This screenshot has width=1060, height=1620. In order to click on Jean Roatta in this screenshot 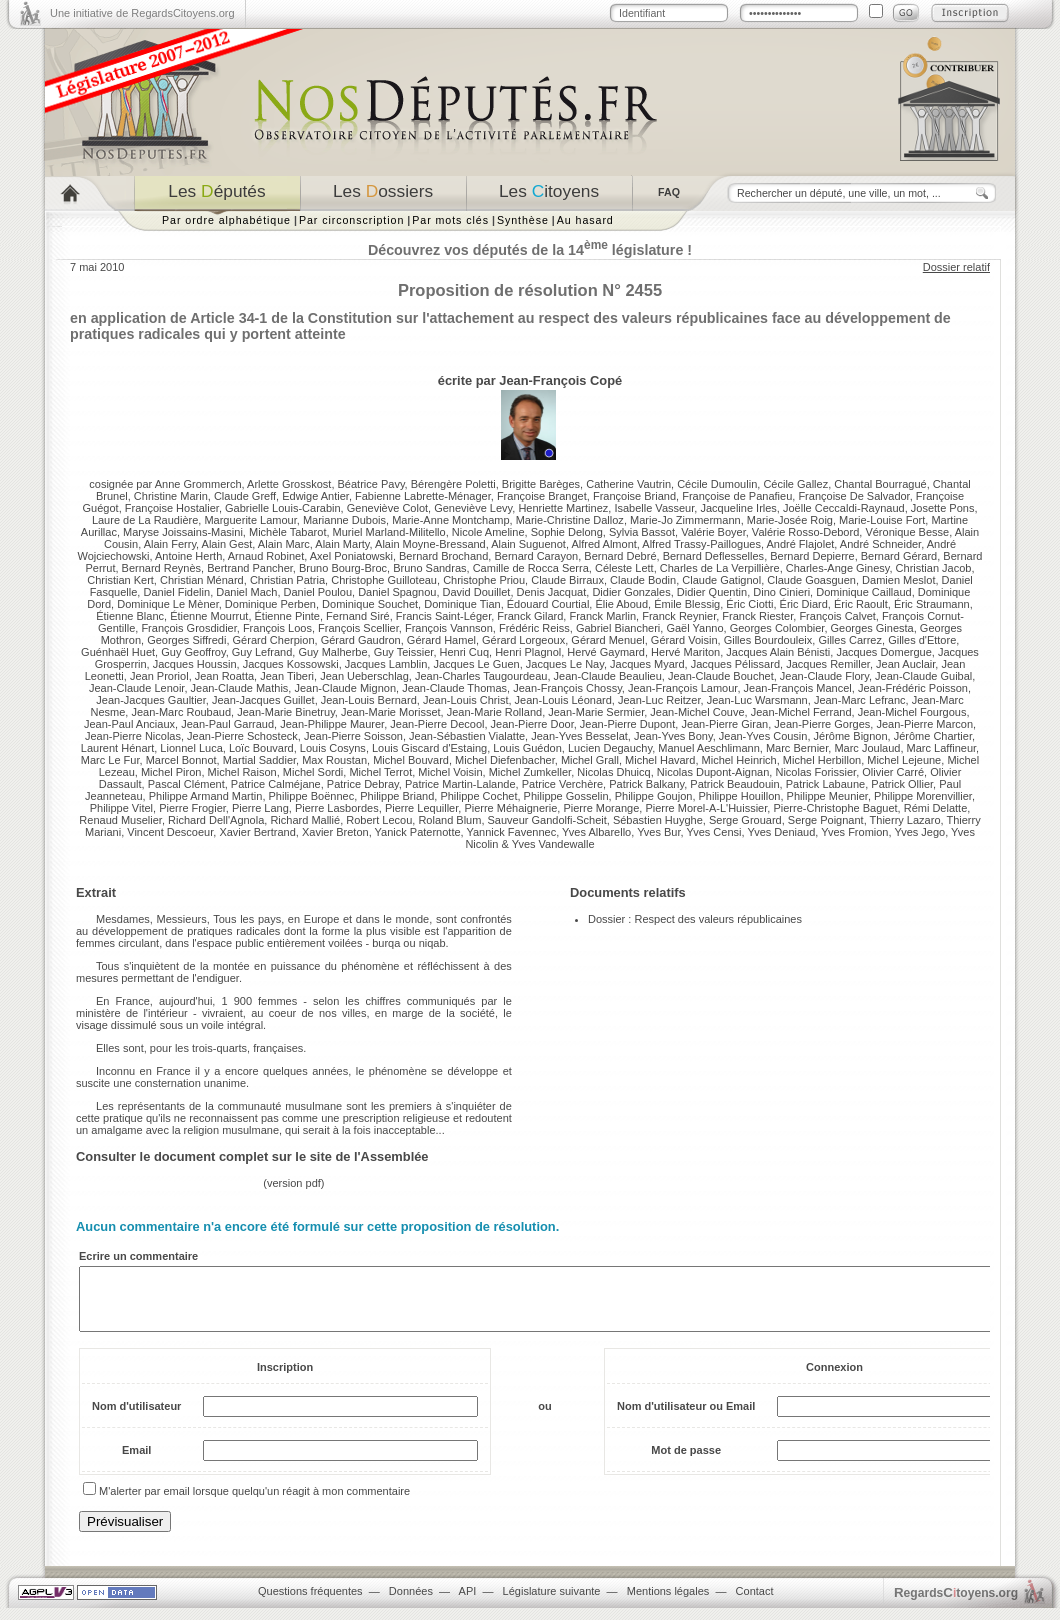, I will do `click(224, 676)`.